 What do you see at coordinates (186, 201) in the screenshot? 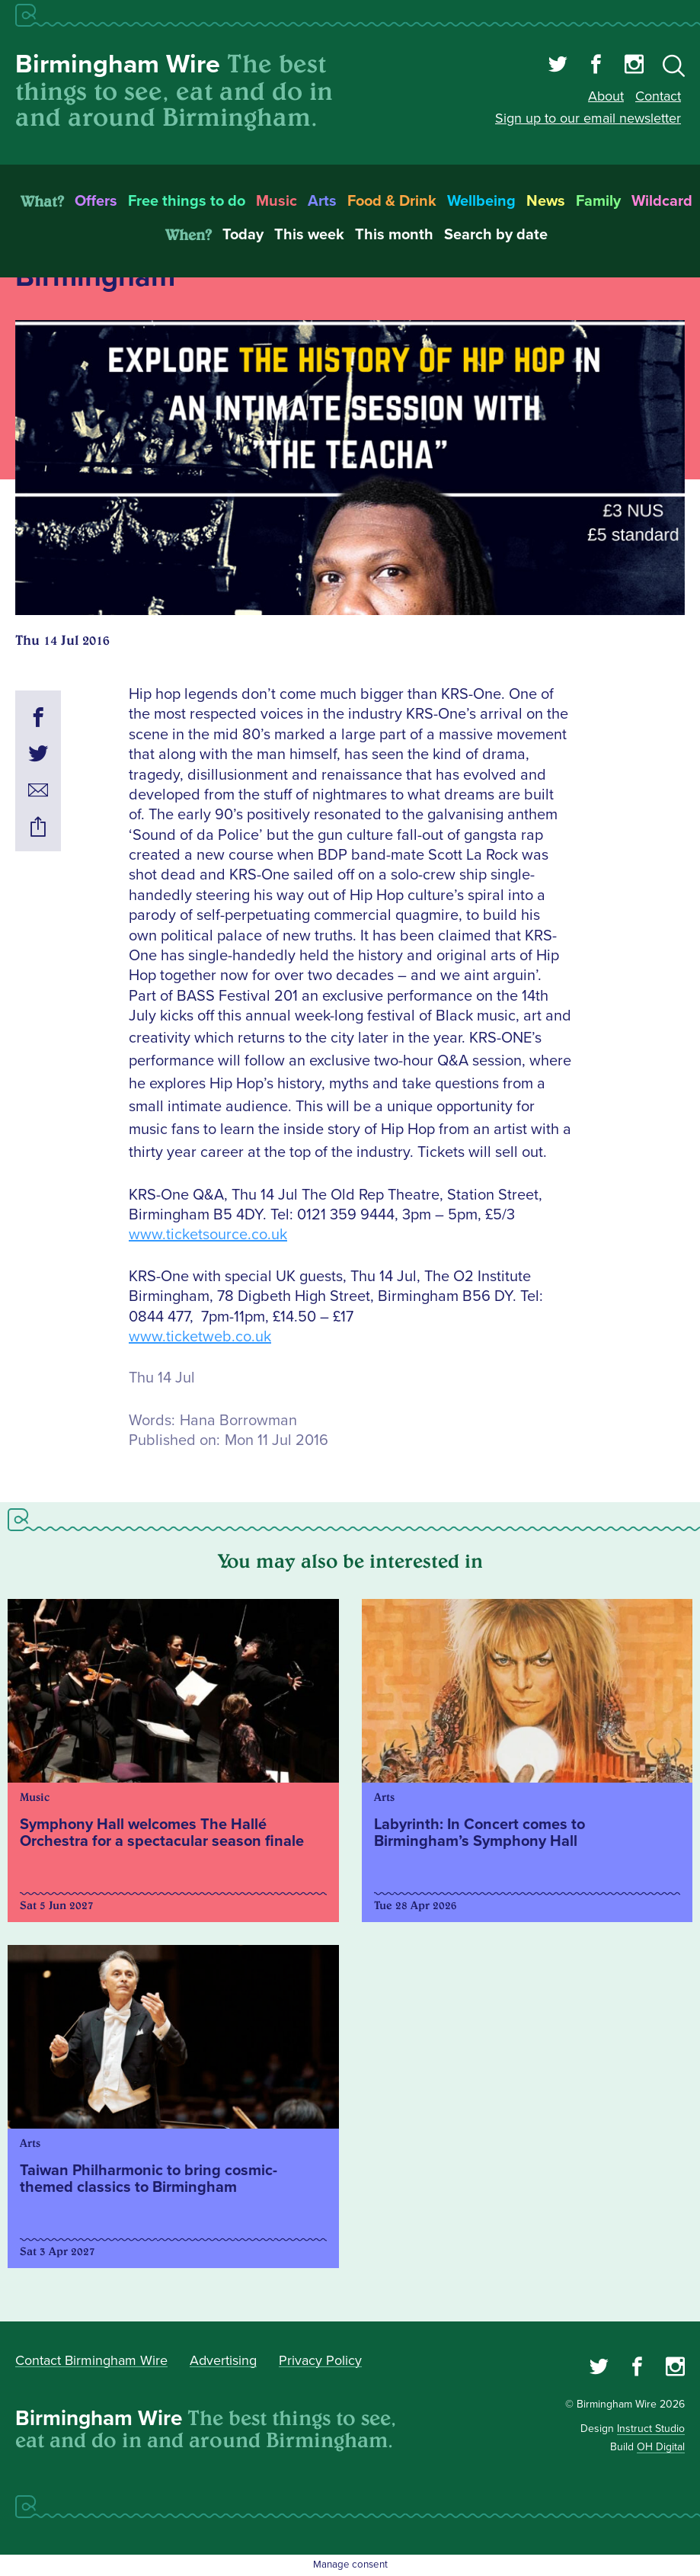
I see `Free things to do` at bounding box center [186, 201].